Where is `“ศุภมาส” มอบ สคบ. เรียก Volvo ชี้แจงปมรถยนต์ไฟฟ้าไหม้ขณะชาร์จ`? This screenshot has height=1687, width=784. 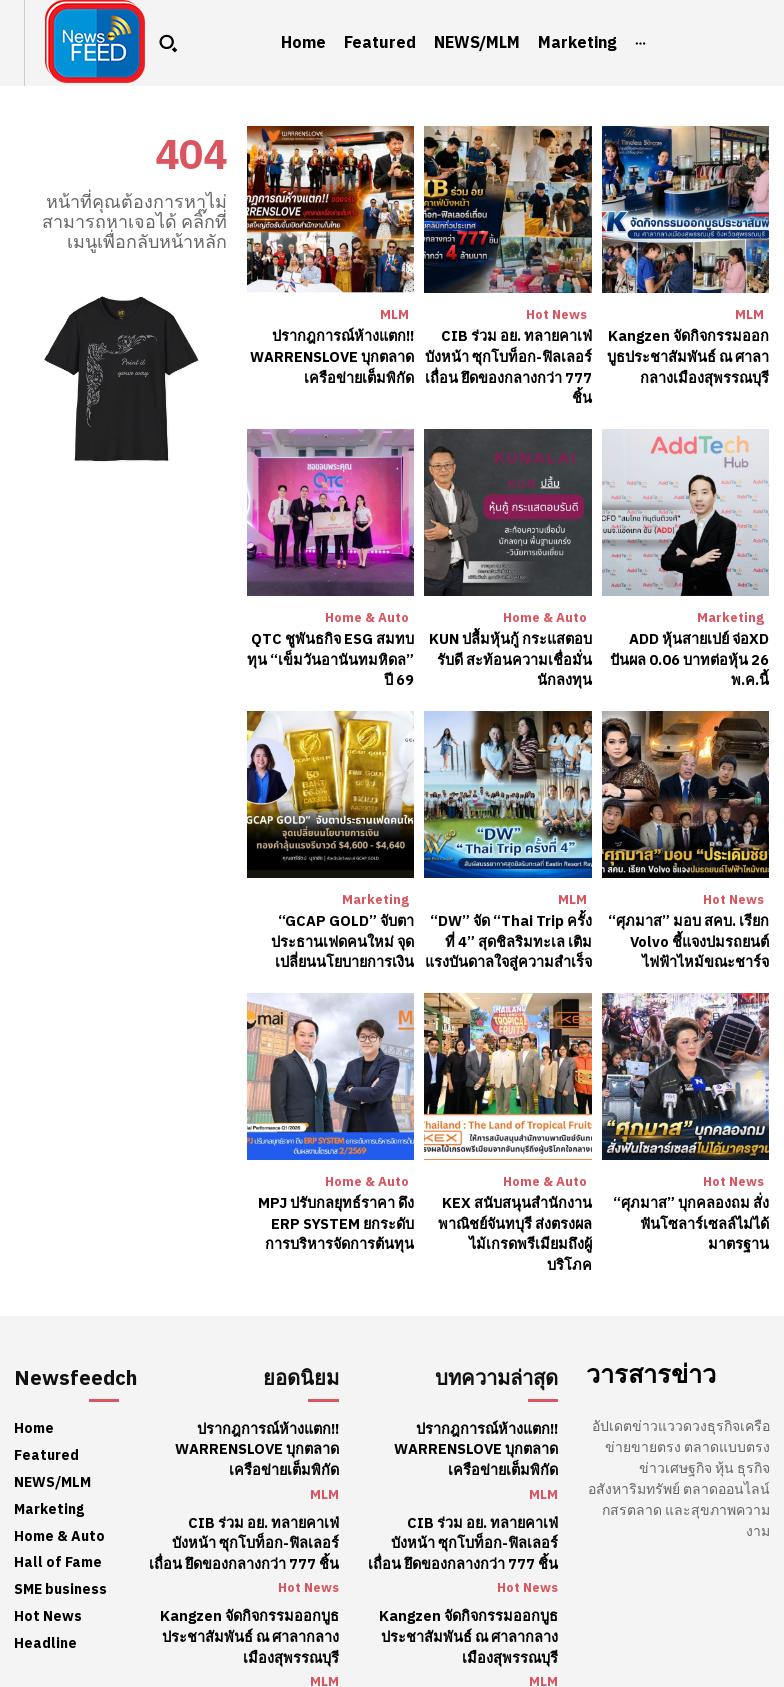
“ศุภมาส” มอบ สคบ. เรียก Volvo ชี้แจงปมรถยนต์ไฟฟ้าไหม้ขณะชาร์จ is located at coordinates (692, 933).